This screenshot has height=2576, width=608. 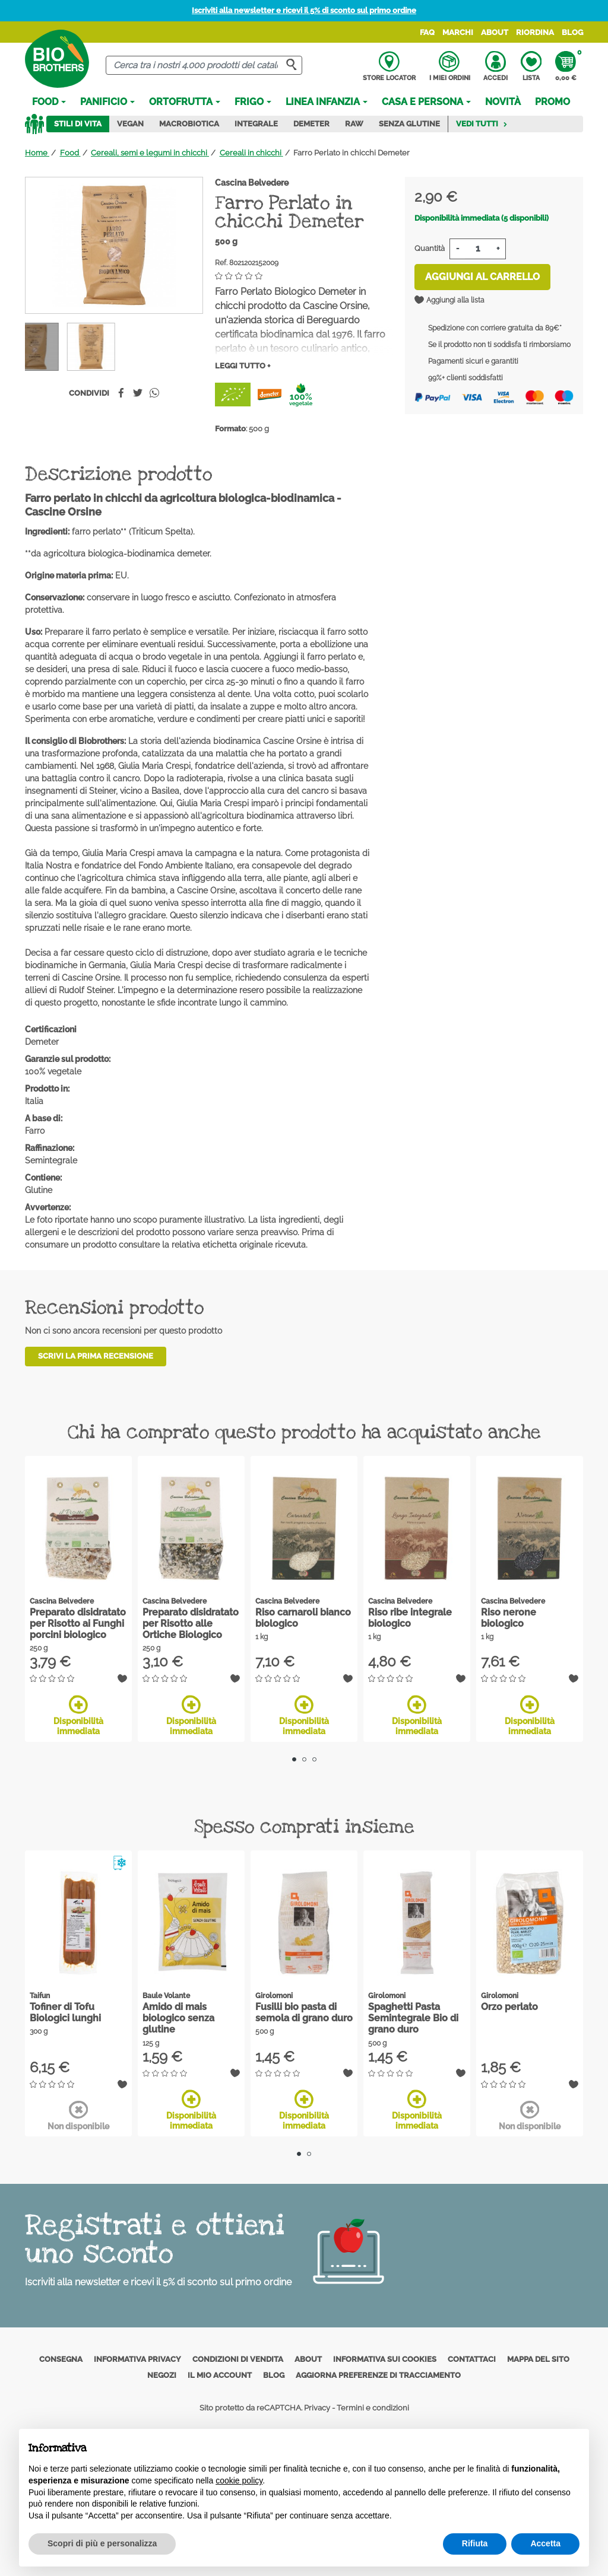 I want to click on Spaghetti Pasta Semintegrale Bio di grano duro, so click(x=413, y=2018).